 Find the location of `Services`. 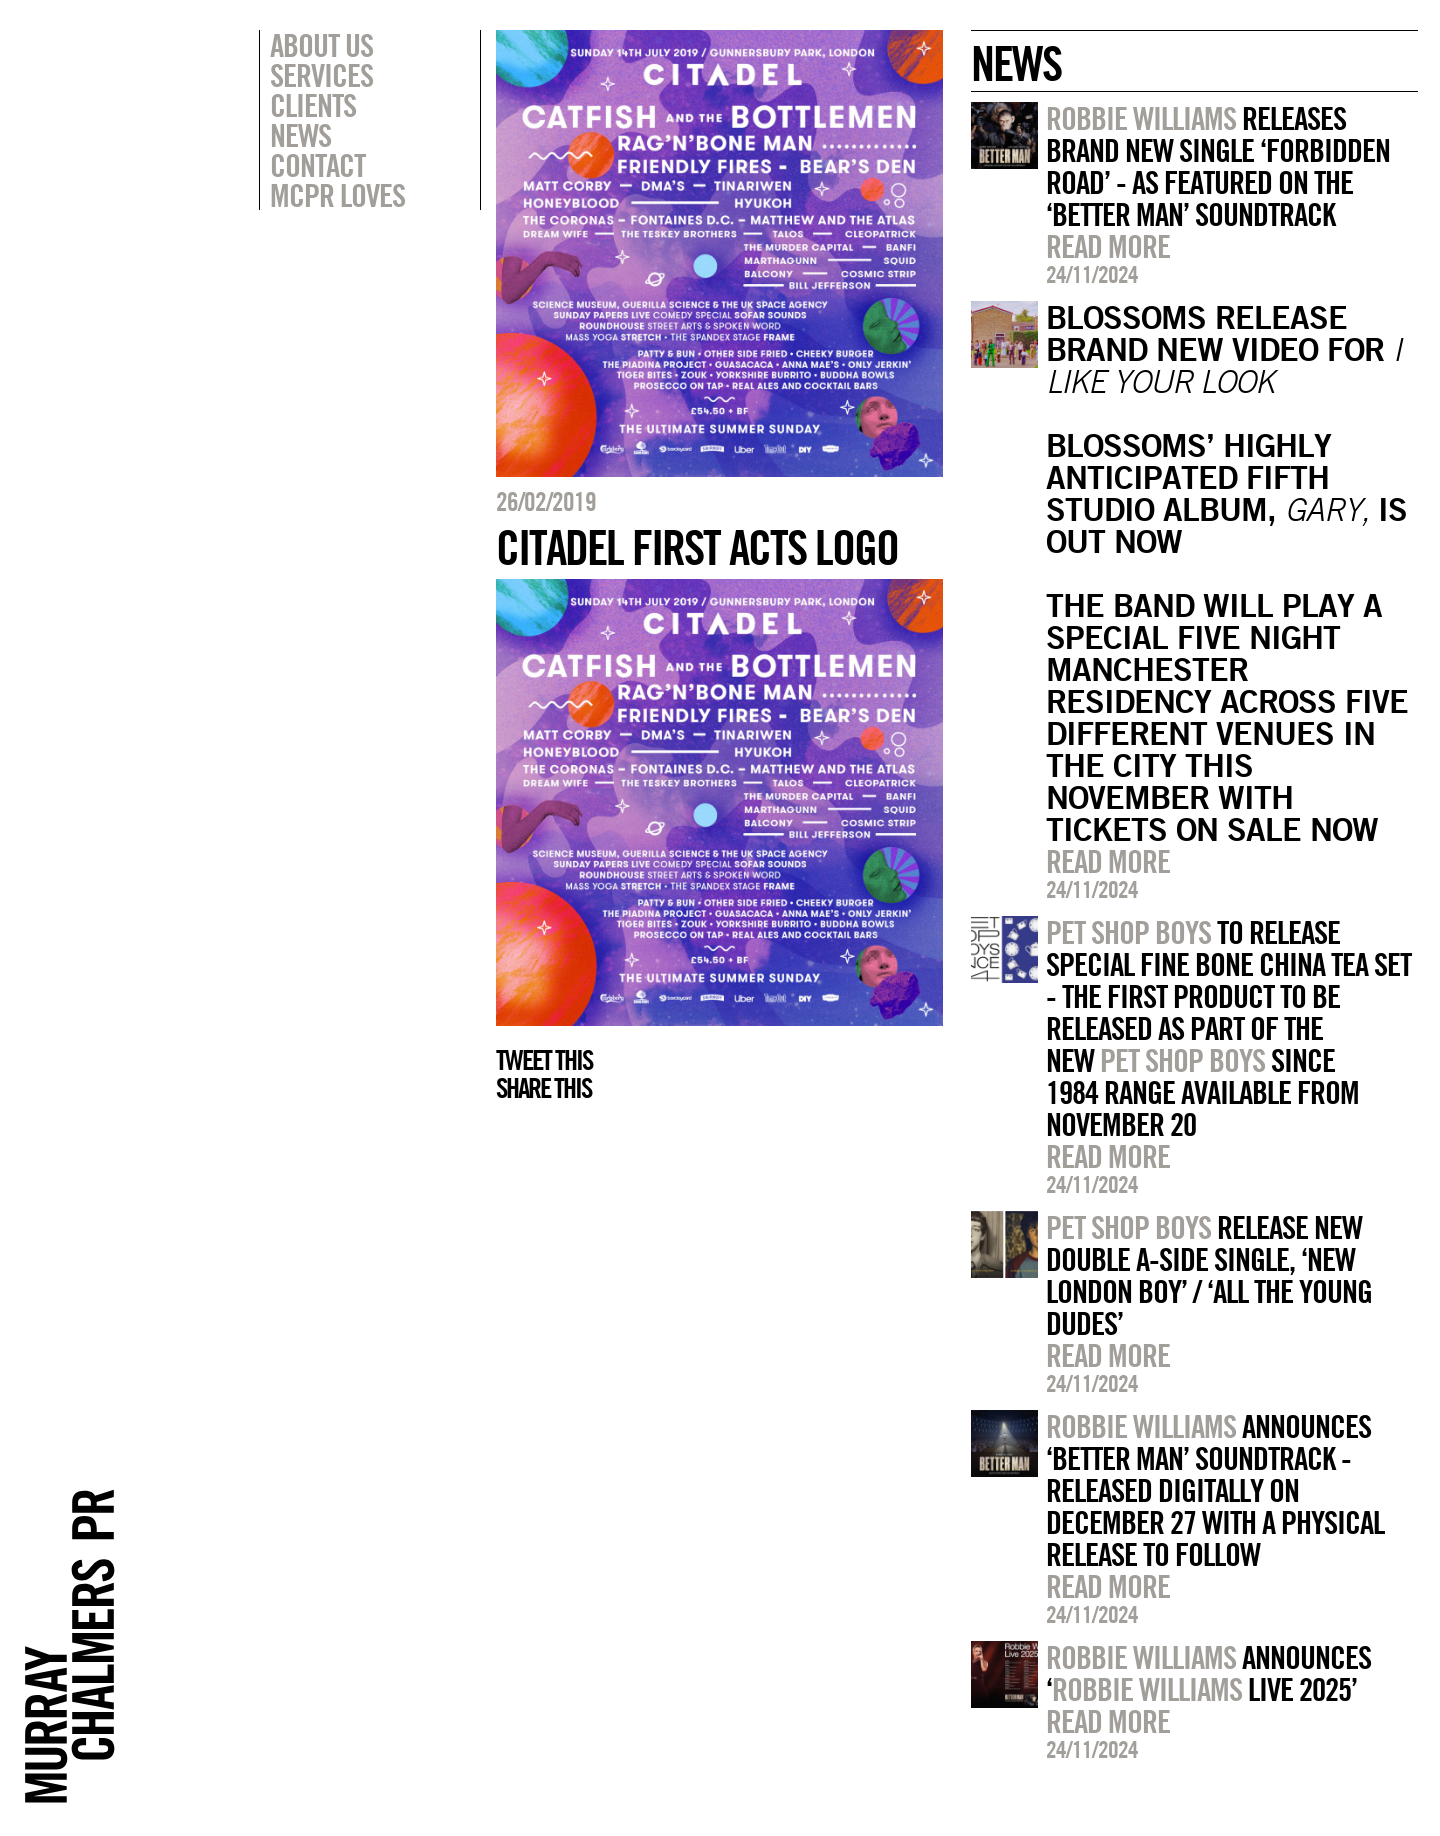

Services is located at coordinates (321, 75).